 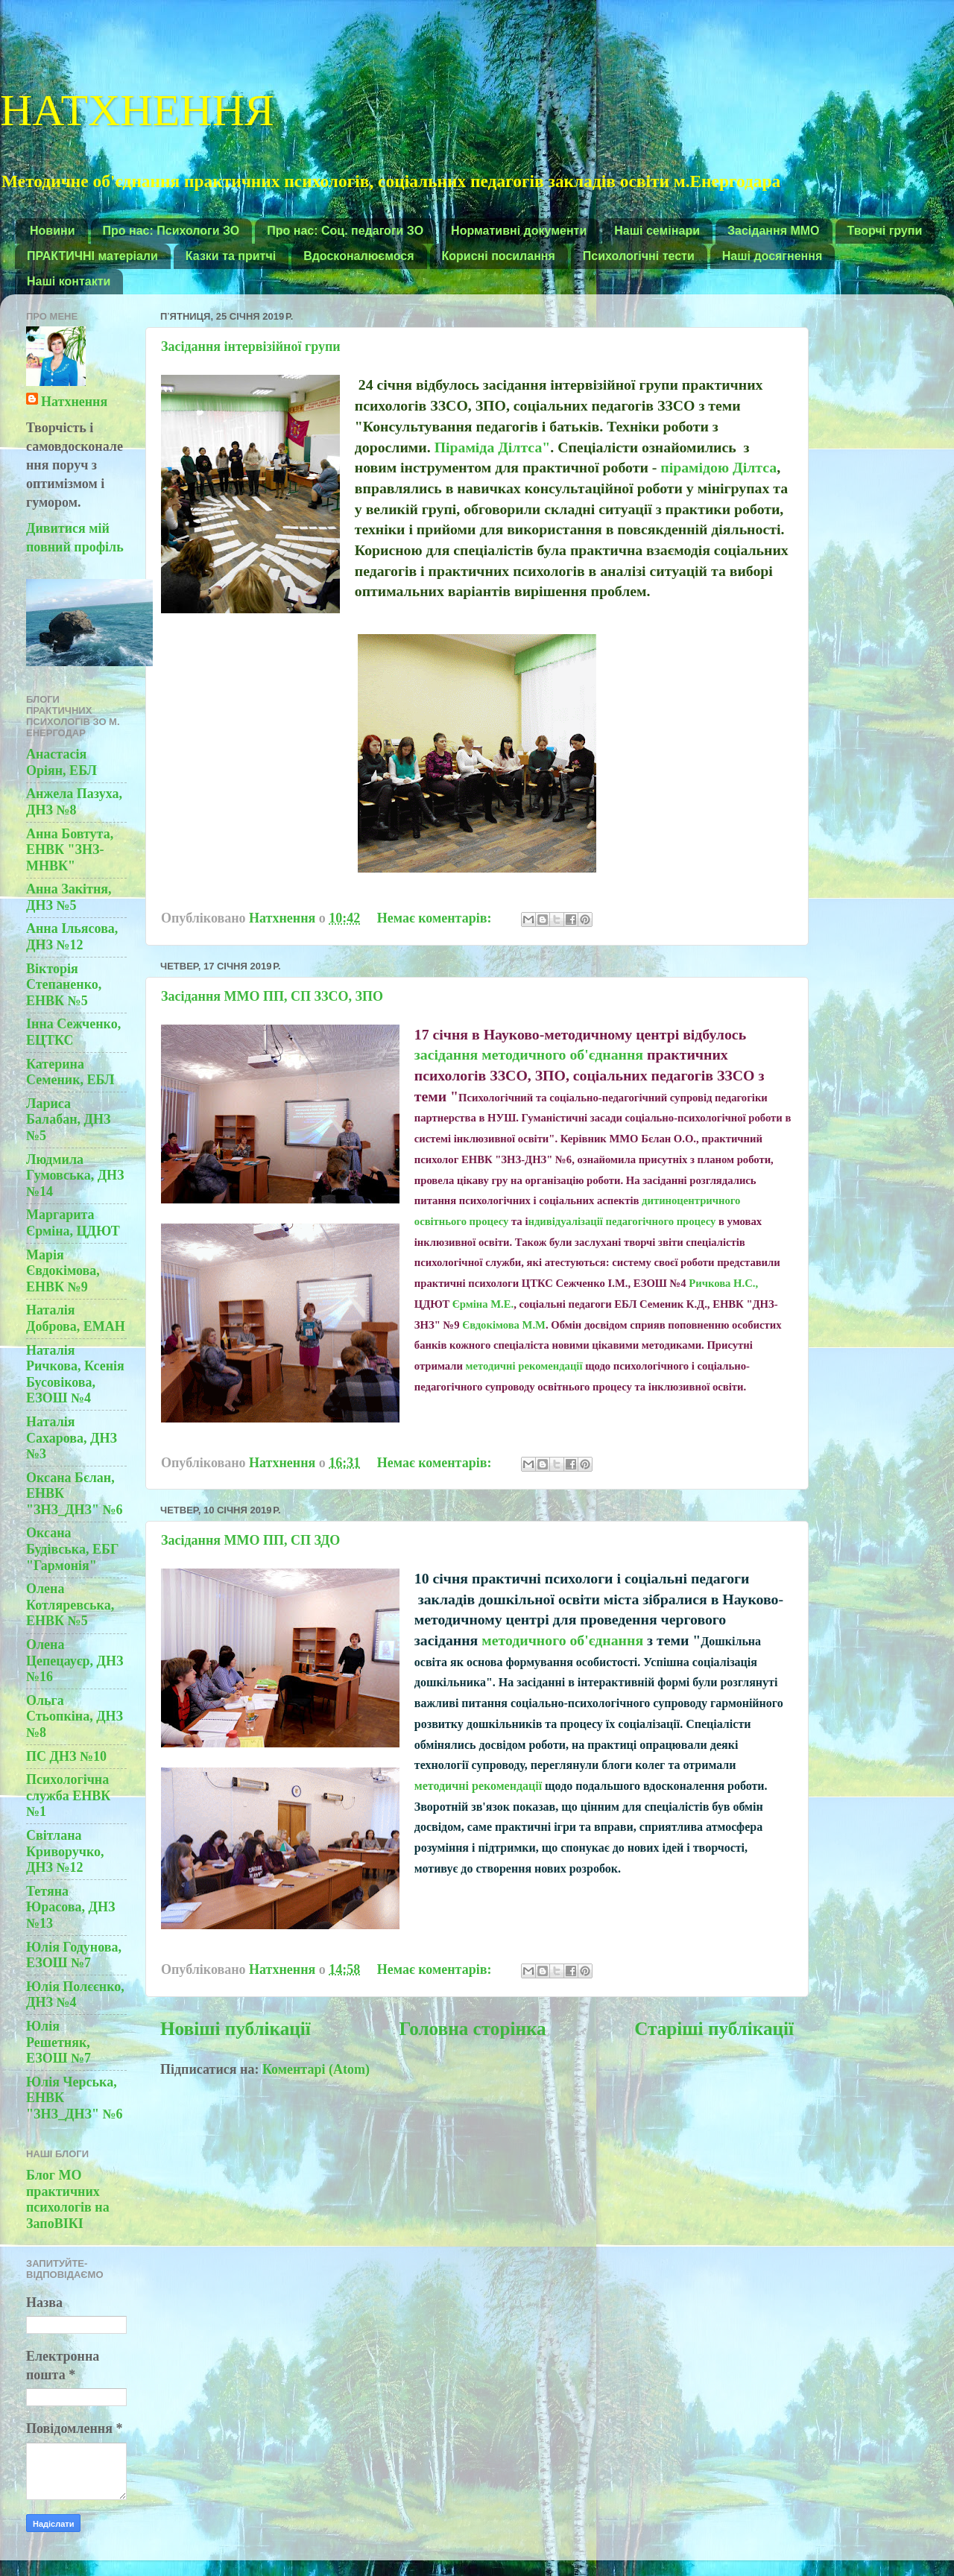 I want to click on Засідання ММО ПП, СП ЗДО, so click(x=250, y=1540).